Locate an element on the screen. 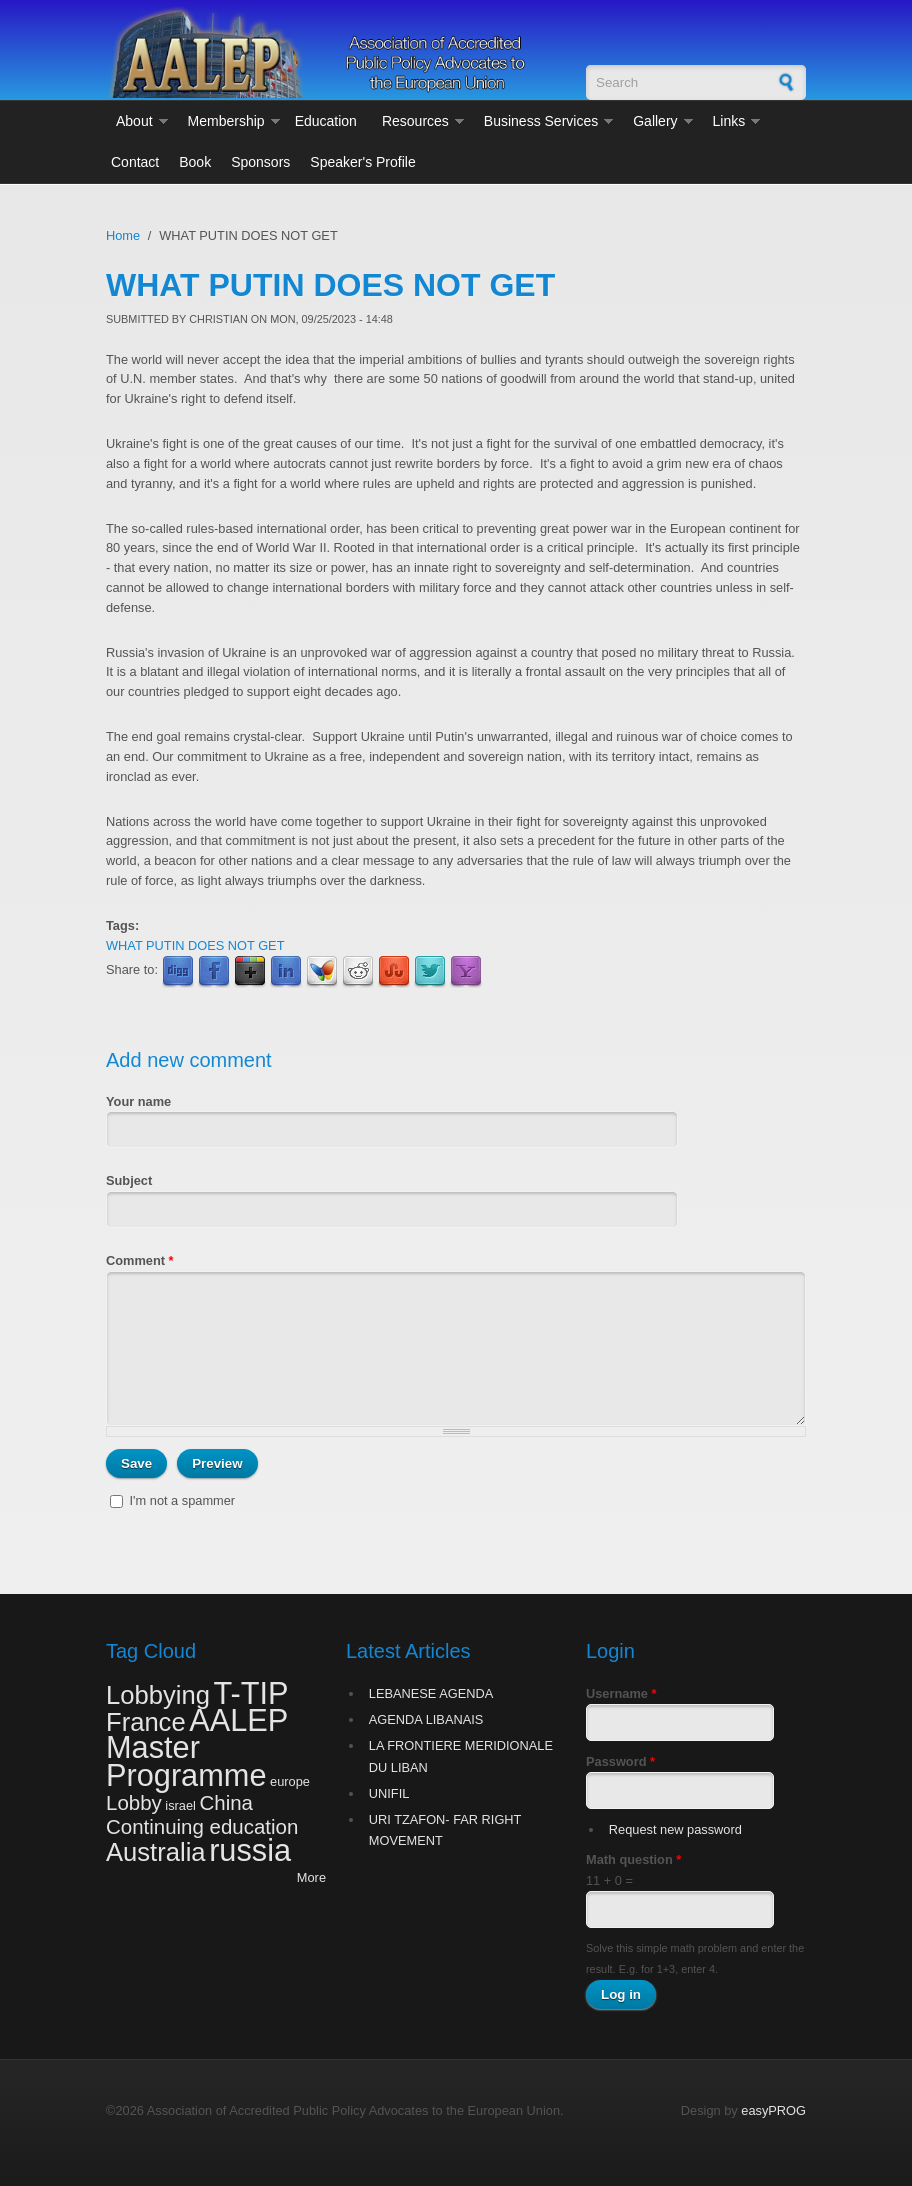 This screenshot has width=912, height=2186. Math question is located at coordinates (633, 1859).